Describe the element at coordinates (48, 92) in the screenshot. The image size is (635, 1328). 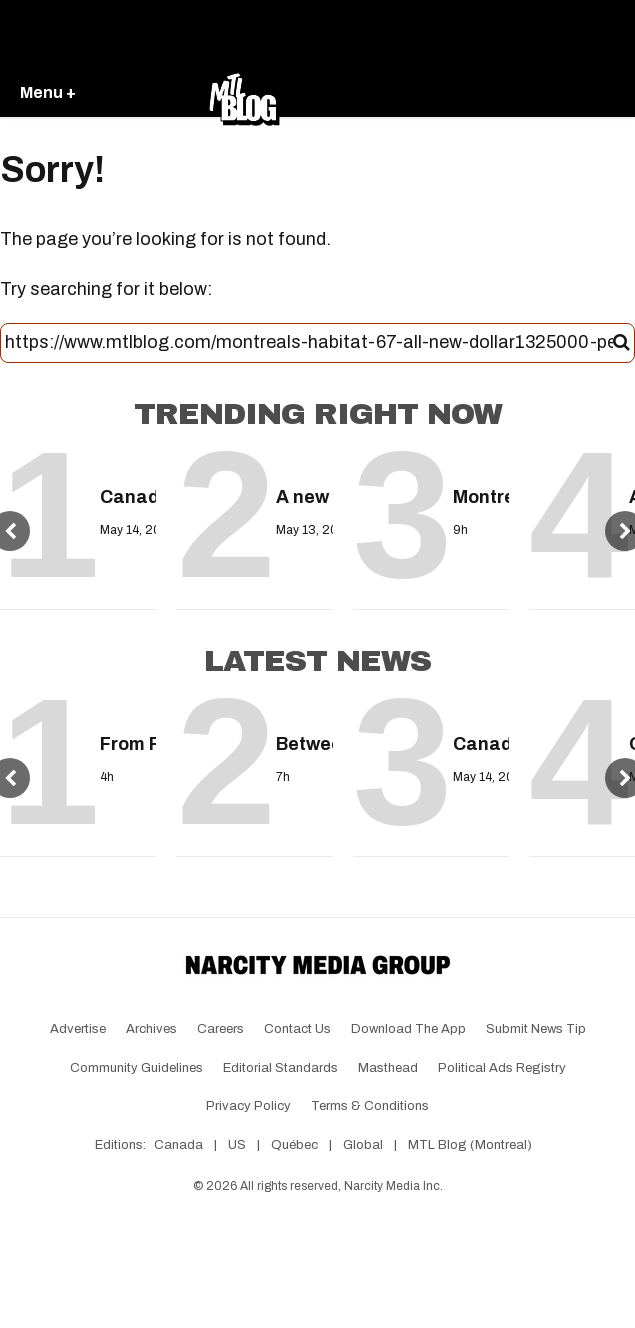
I see `Menu +` at that location.